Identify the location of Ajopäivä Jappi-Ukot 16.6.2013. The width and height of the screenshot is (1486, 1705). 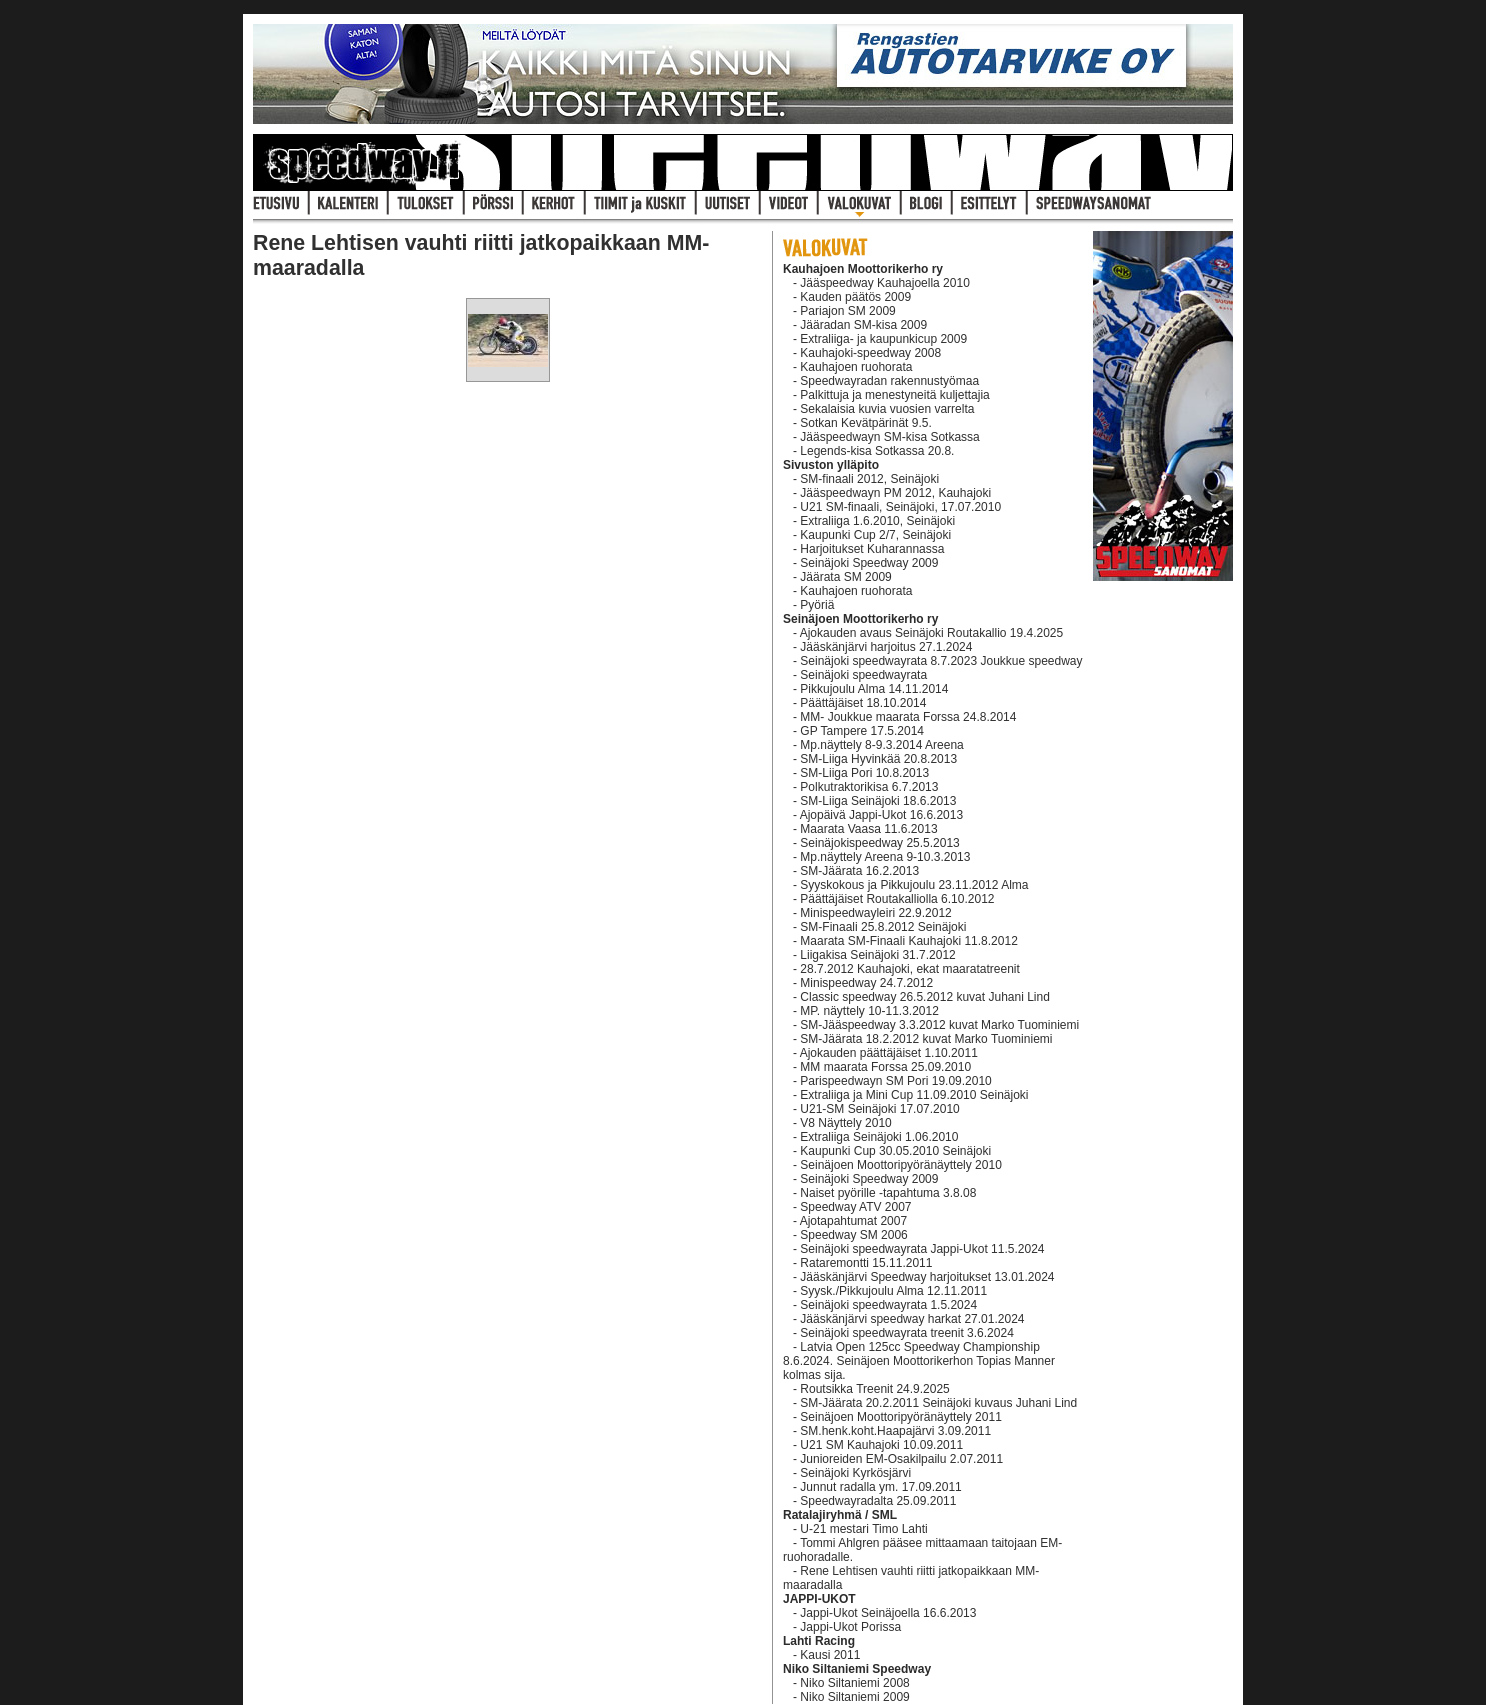
(881, 815).